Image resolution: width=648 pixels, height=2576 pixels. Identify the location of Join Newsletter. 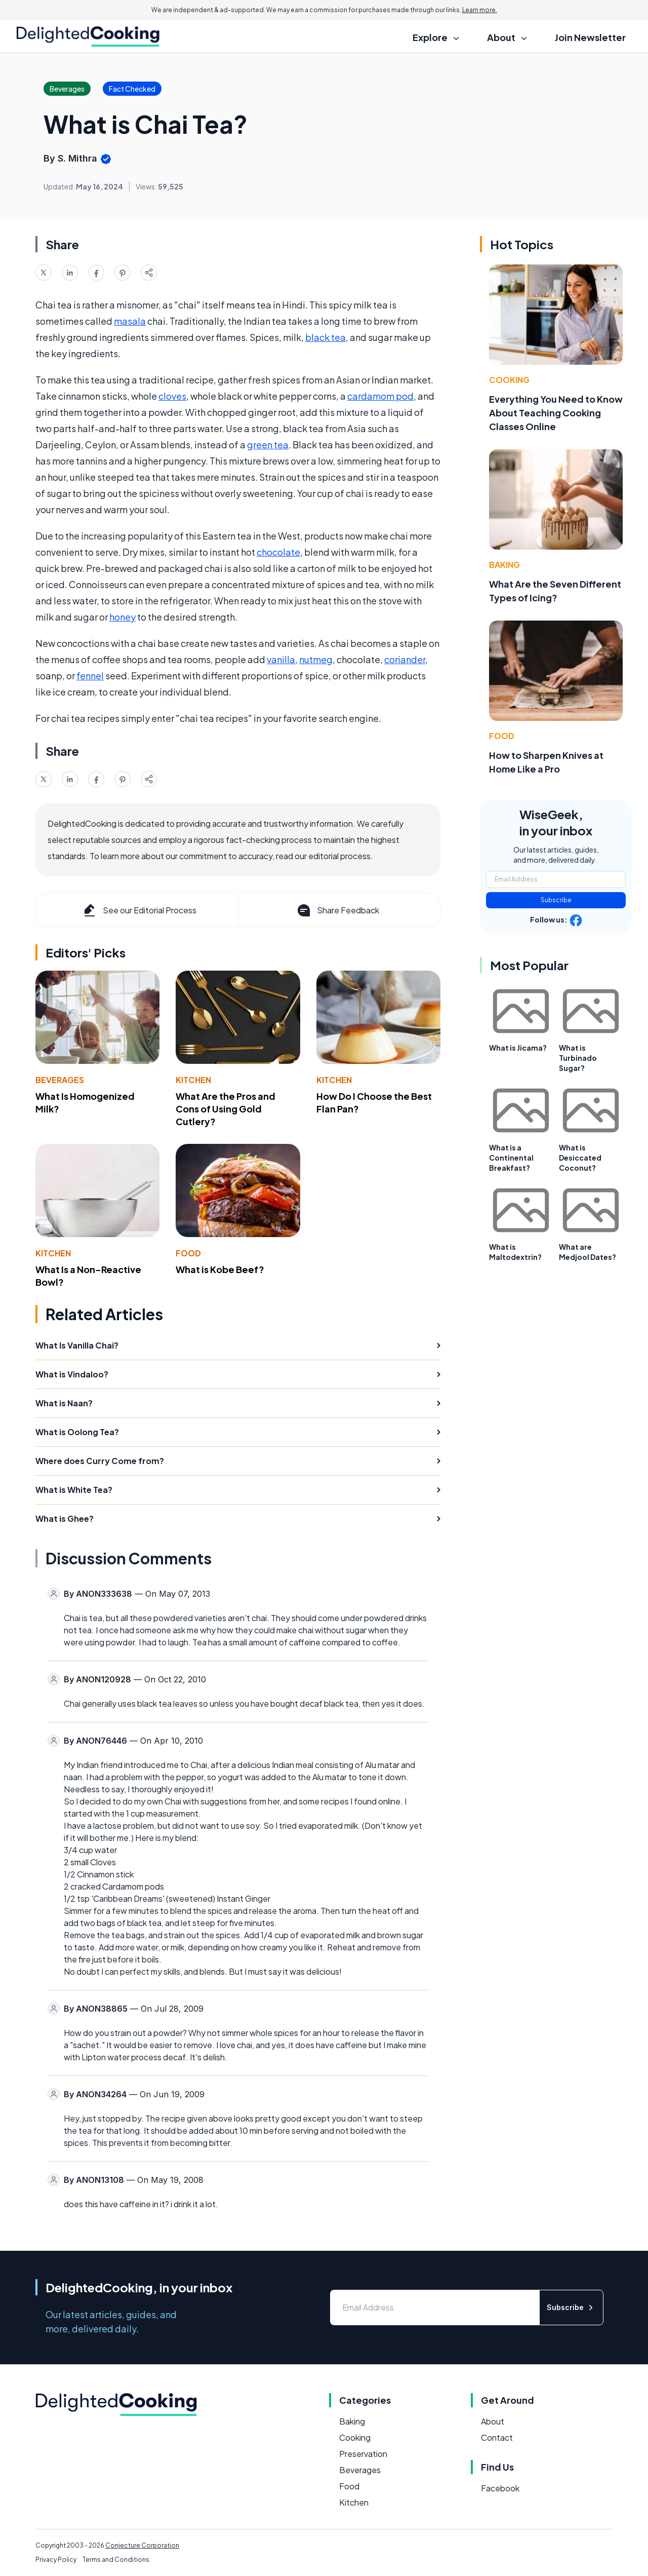
(590, 37).